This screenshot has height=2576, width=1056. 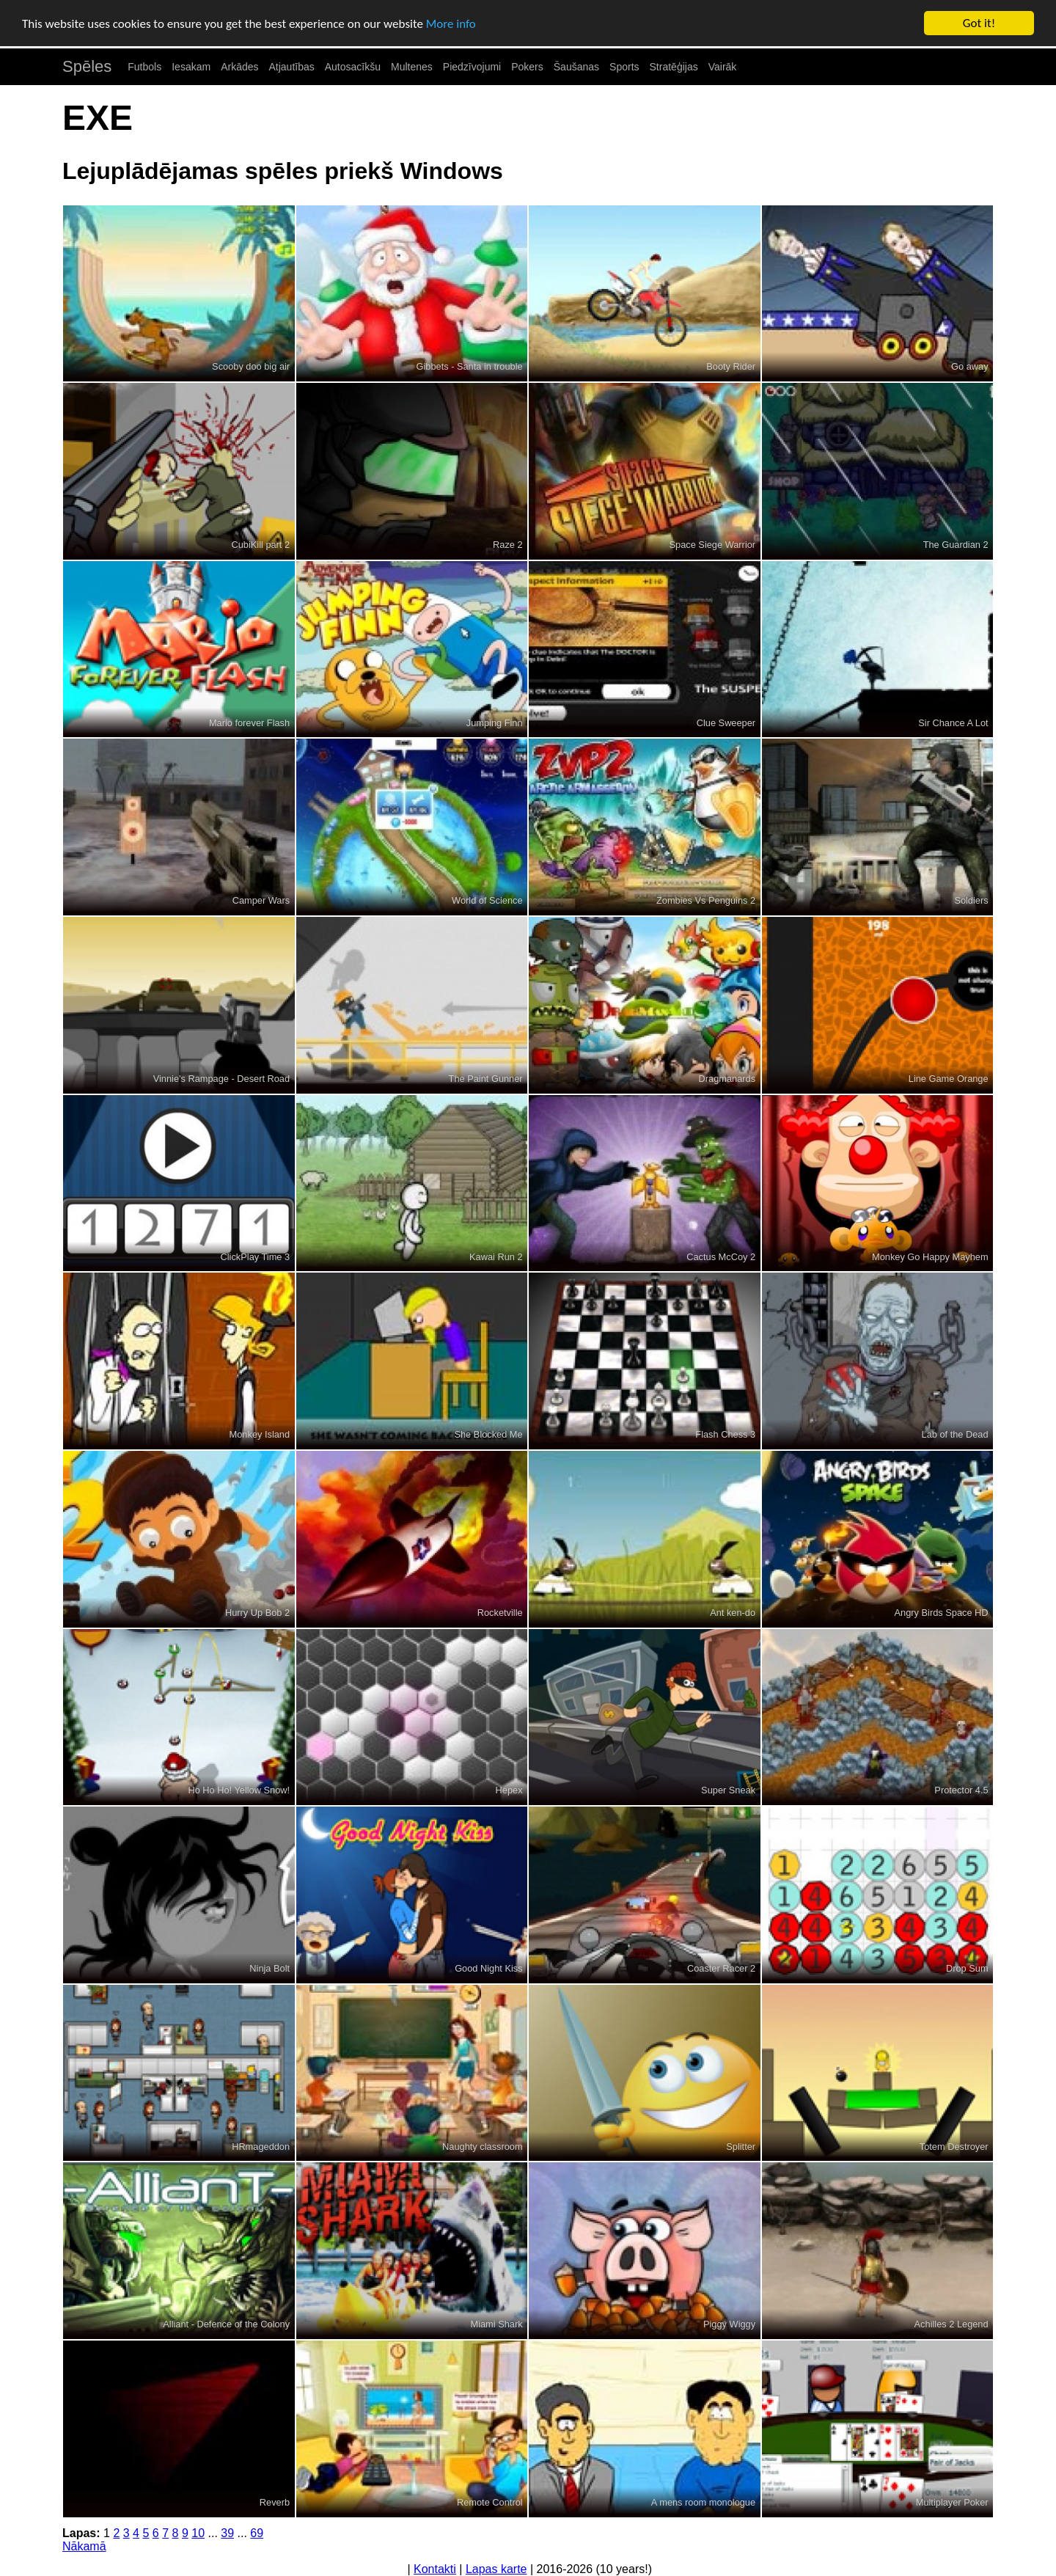 I want to click on Monkey Go Happy Mayhem, so click(x=930, y=1256).